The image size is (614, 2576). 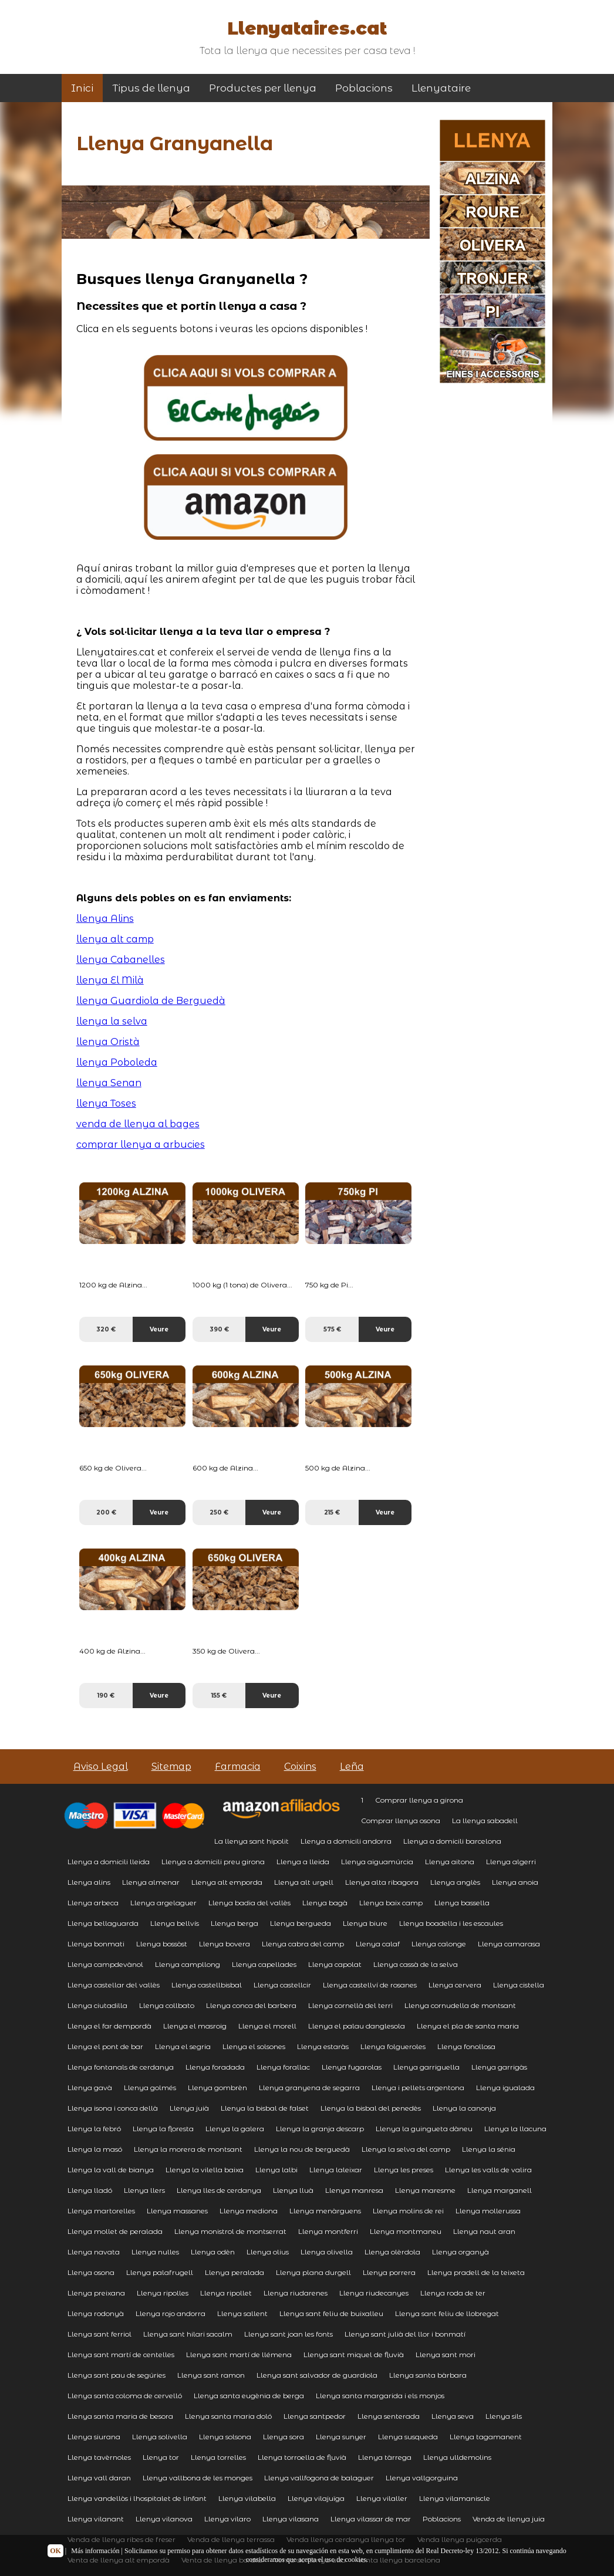 What do you see at coordinates (197, 2477) in the screenshot?
I see `Llenya vallbona de les monges` at bounding box center [197, 2477].